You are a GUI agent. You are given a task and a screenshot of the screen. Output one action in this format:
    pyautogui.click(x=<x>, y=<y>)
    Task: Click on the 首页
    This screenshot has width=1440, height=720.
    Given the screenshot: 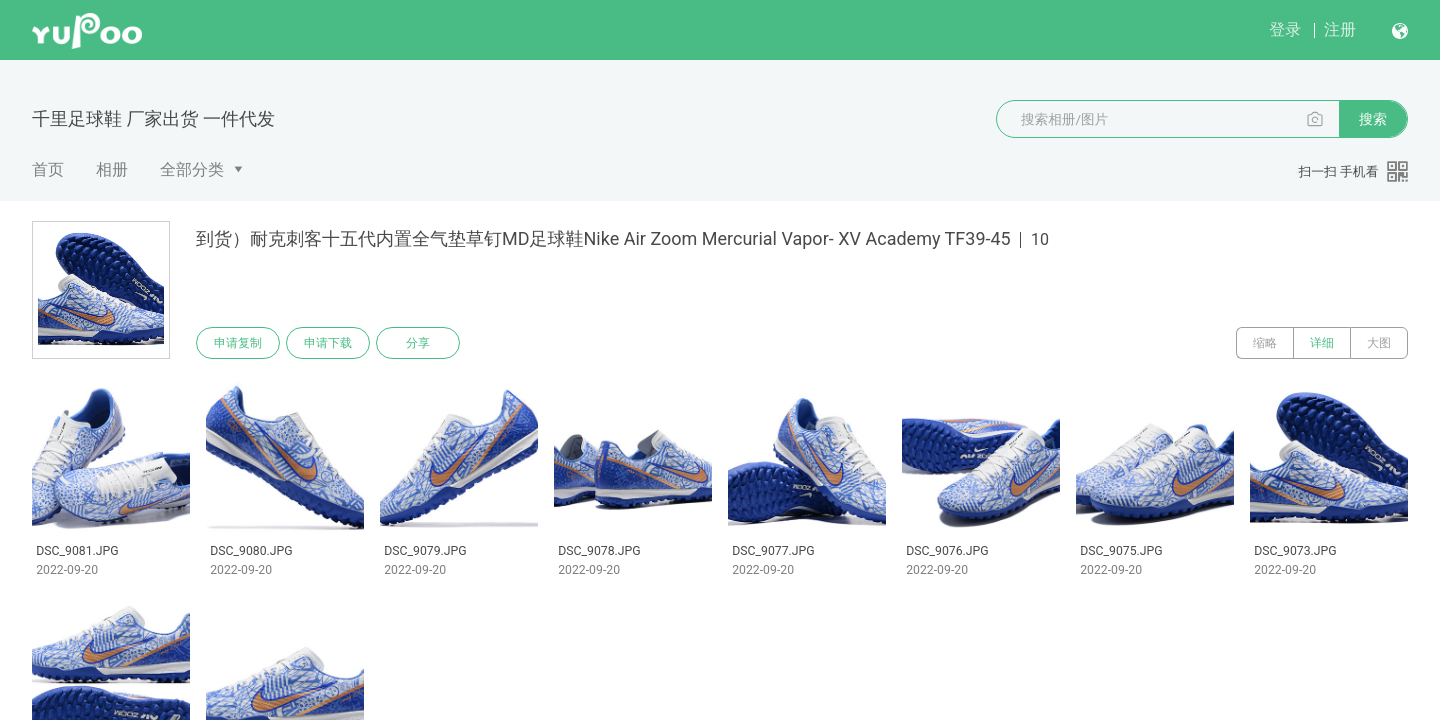 What is the action you would take?
    pyautogui.click(x=48, y=169)
    